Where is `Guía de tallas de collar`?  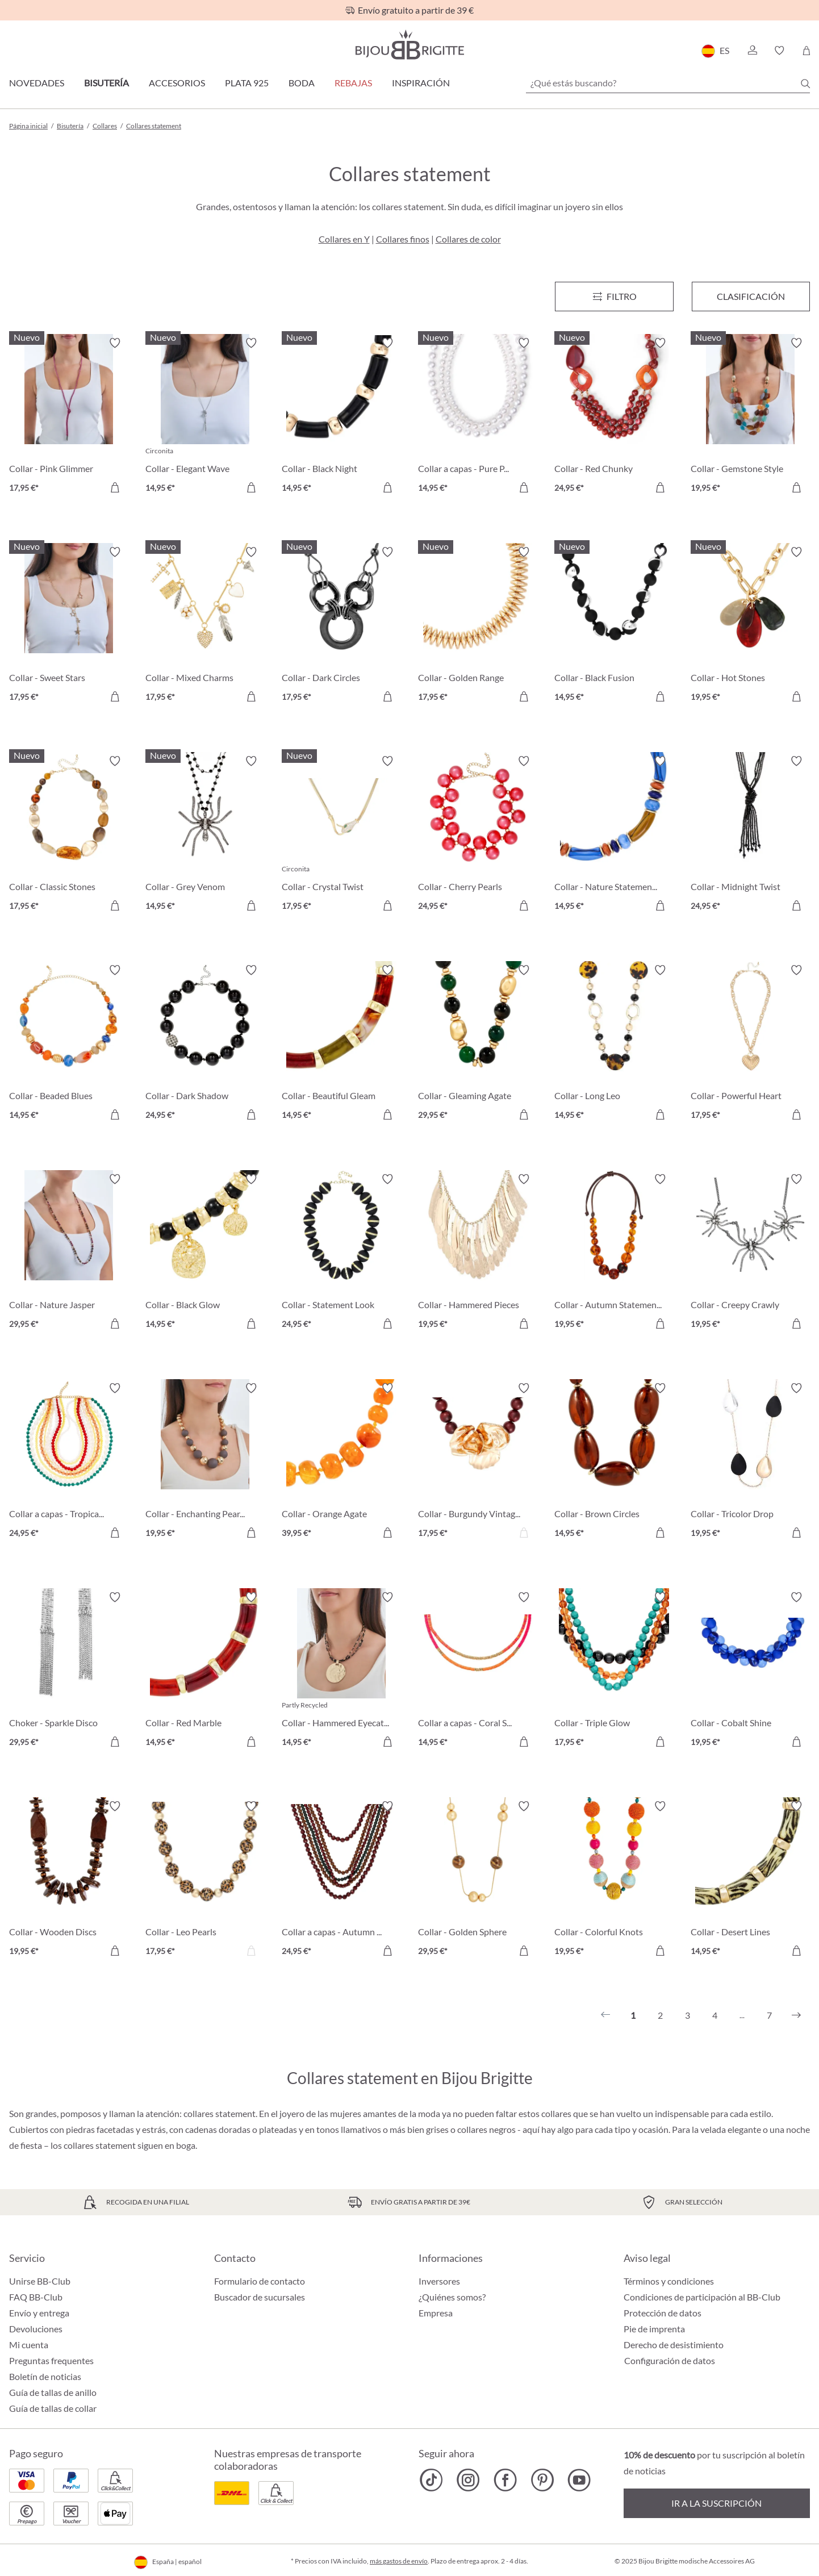 Guía de tallas de collar is located at coordinates (53, 2408).